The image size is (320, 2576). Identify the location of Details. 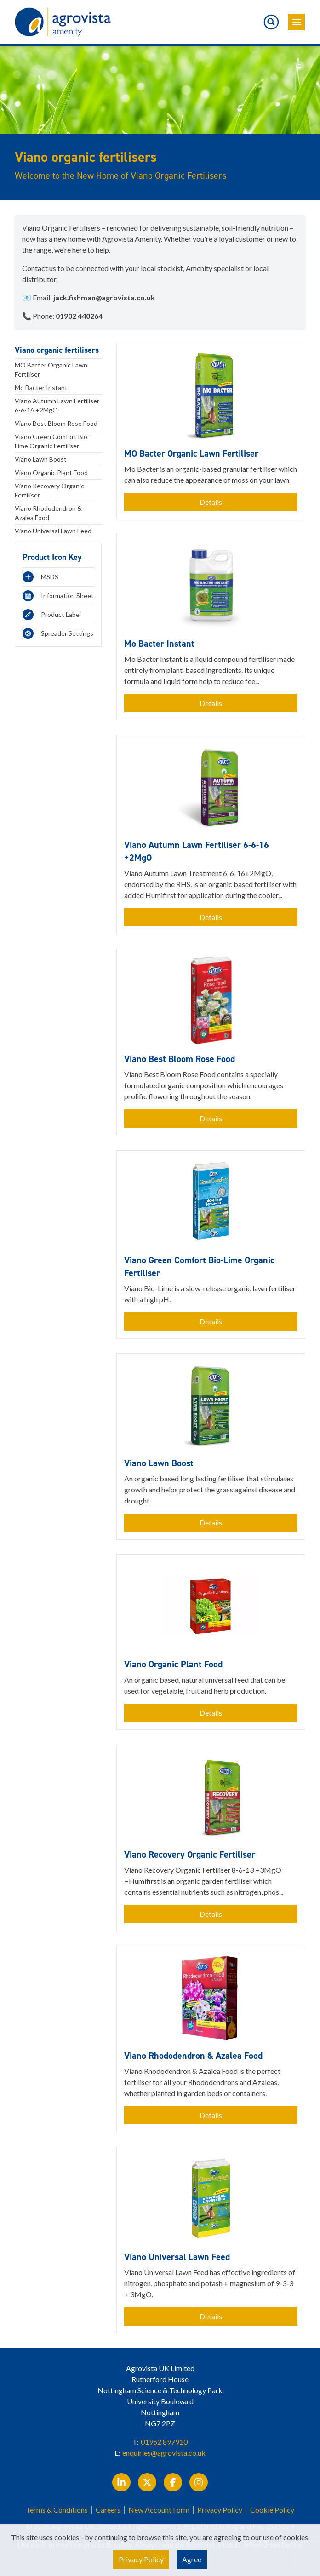
(211, 501).